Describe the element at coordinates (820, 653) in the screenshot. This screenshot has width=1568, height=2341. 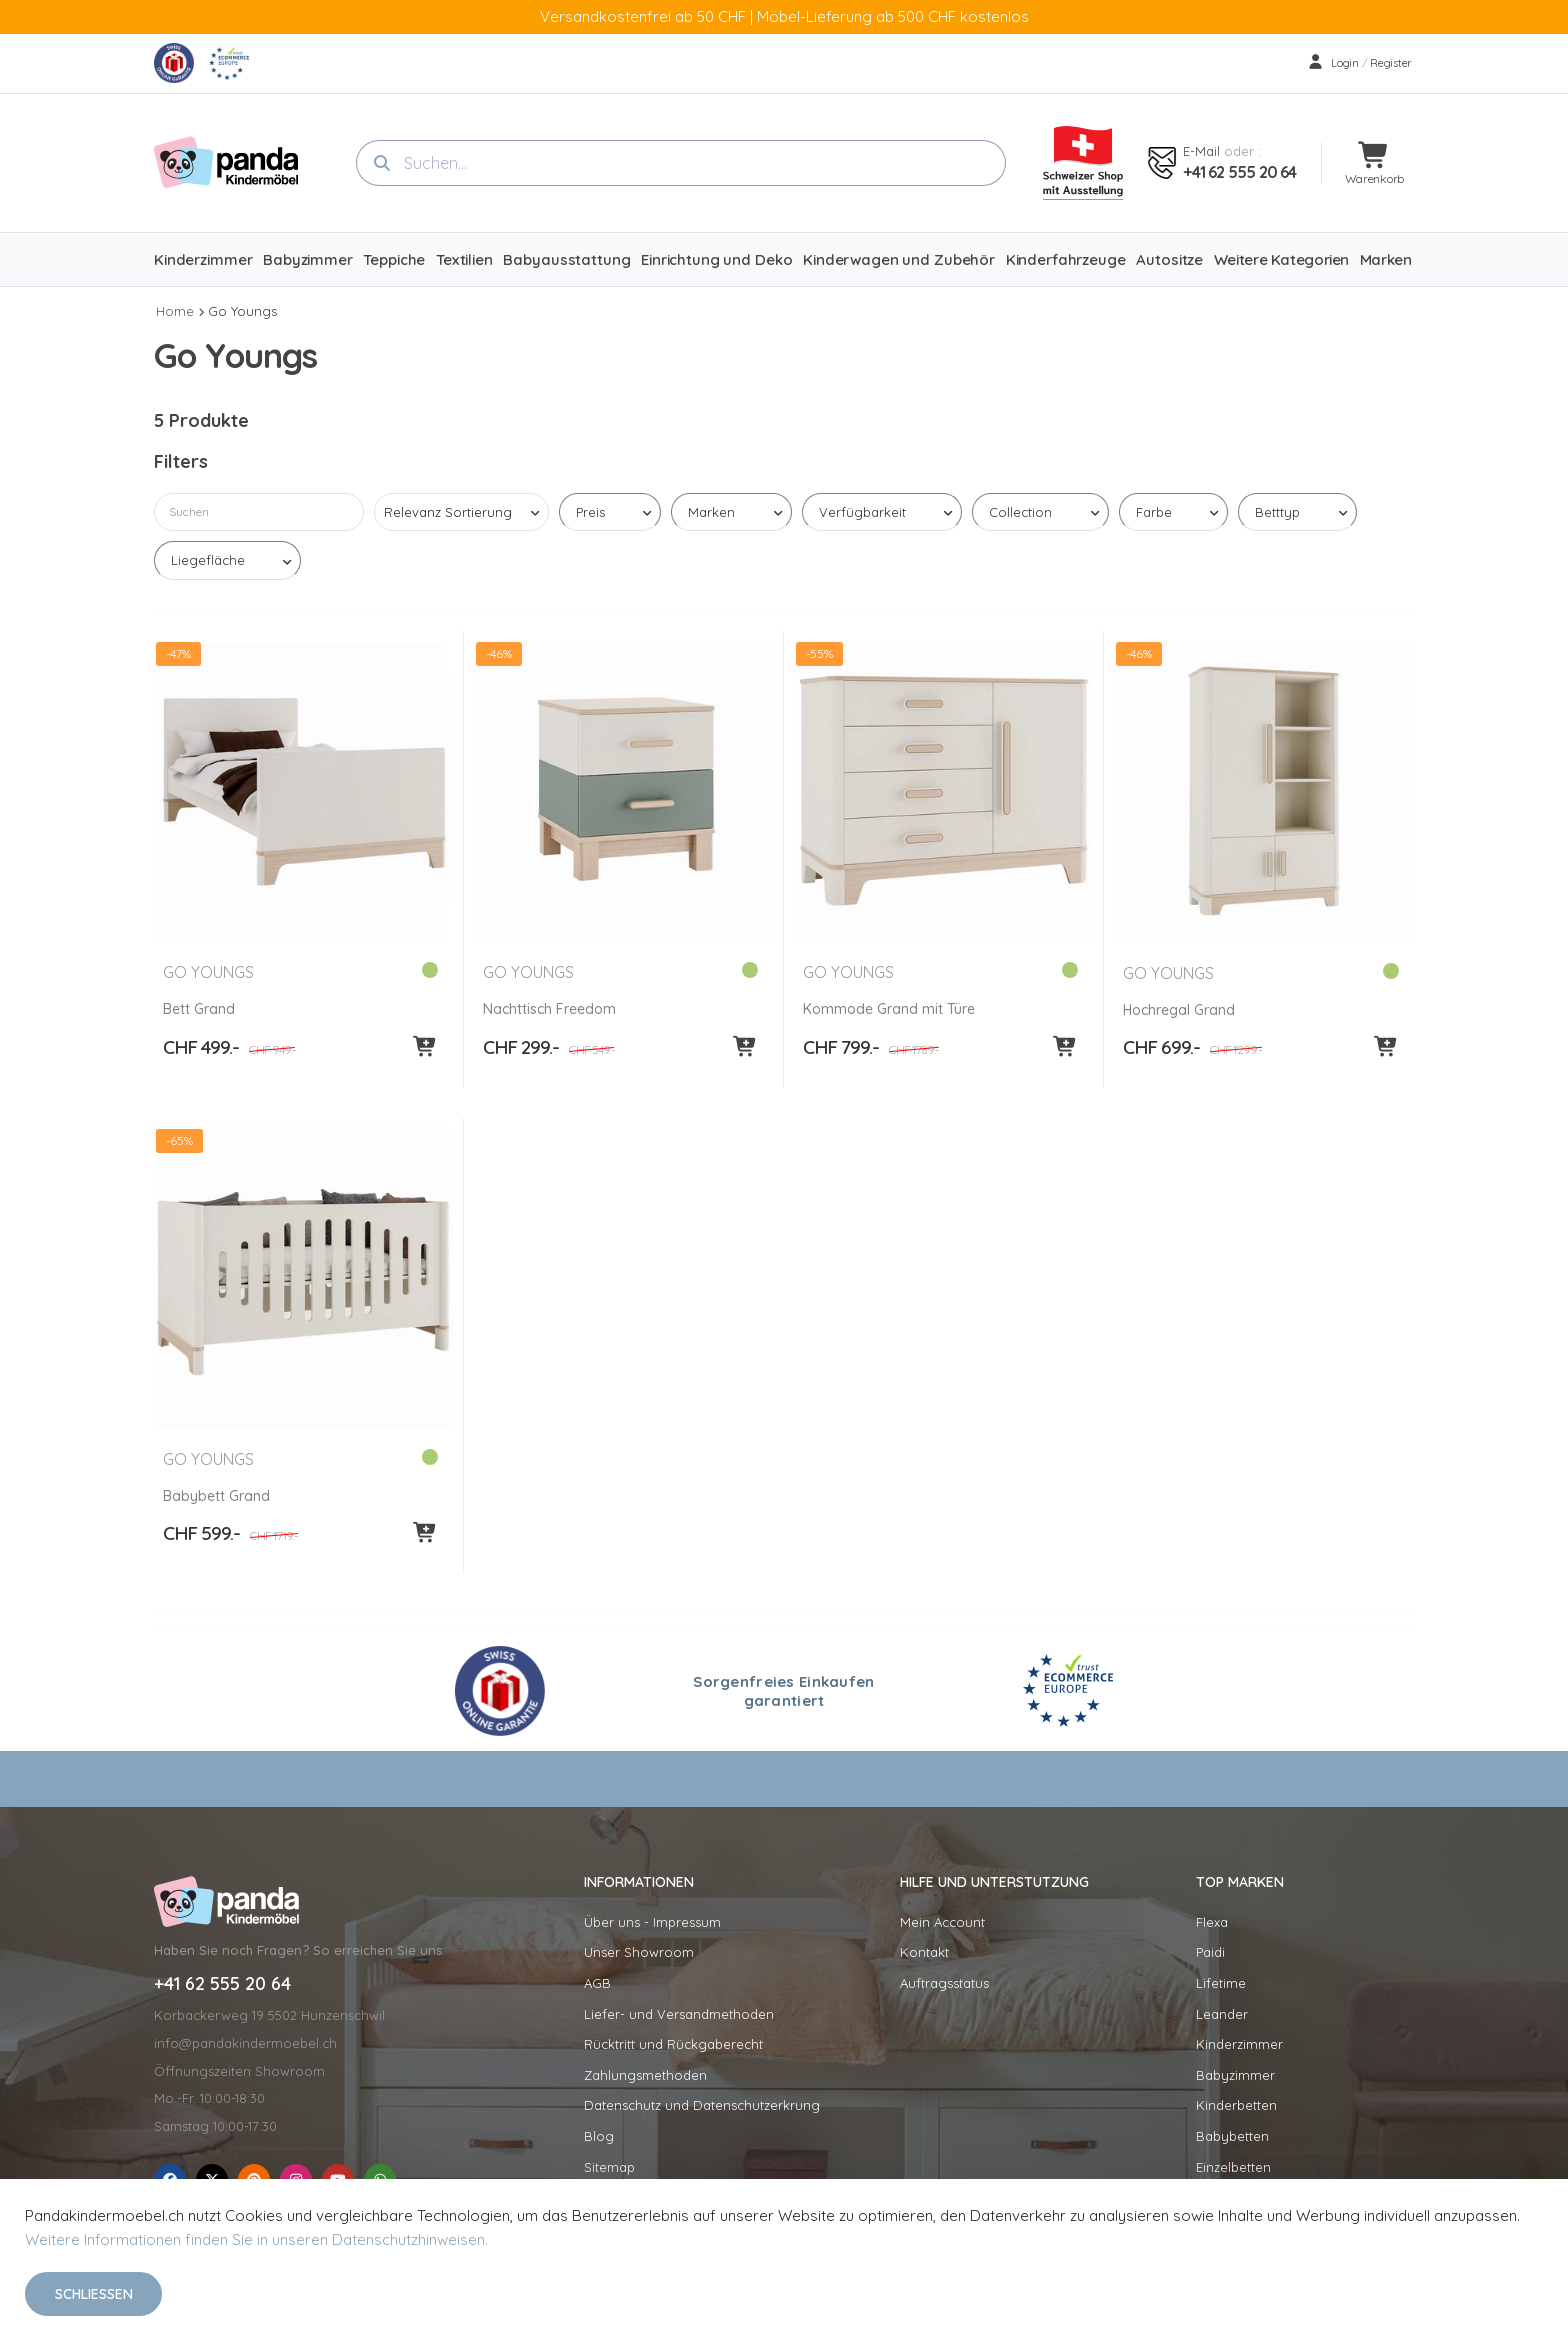
I see `-55%` at that location.